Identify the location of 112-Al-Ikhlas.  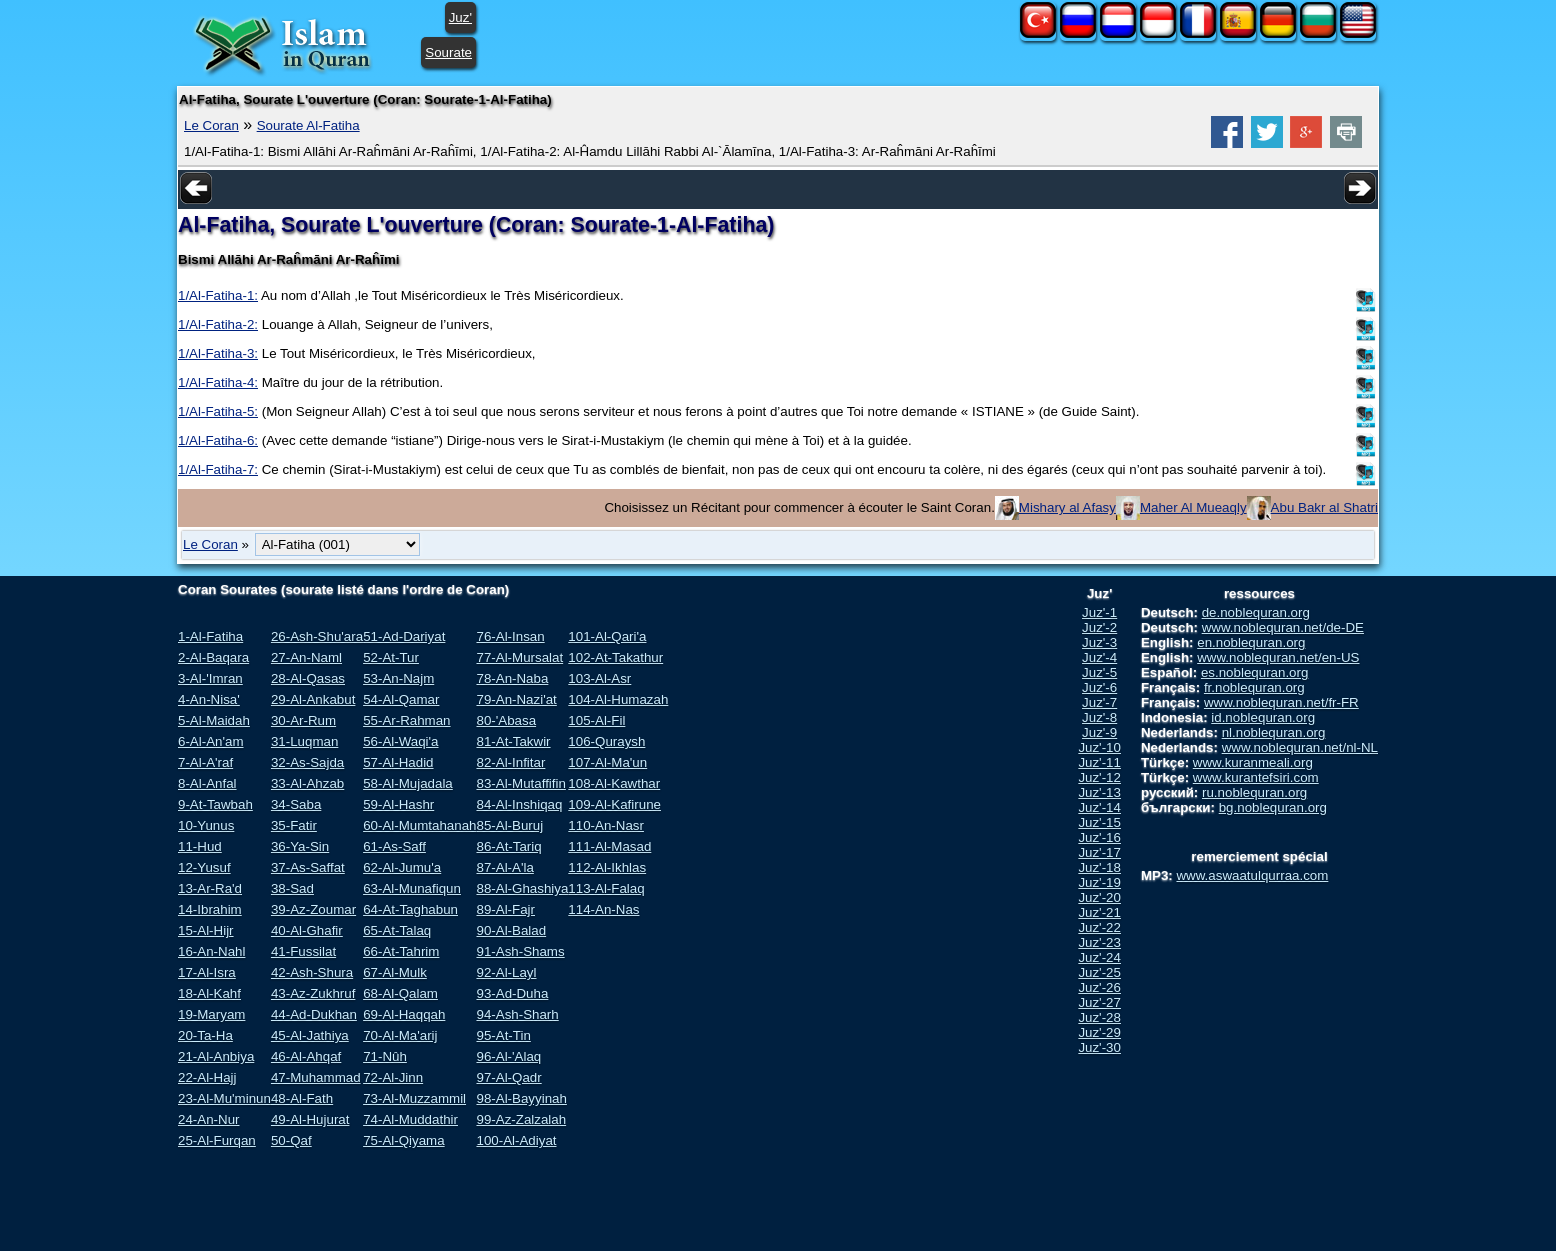
(607, 867).